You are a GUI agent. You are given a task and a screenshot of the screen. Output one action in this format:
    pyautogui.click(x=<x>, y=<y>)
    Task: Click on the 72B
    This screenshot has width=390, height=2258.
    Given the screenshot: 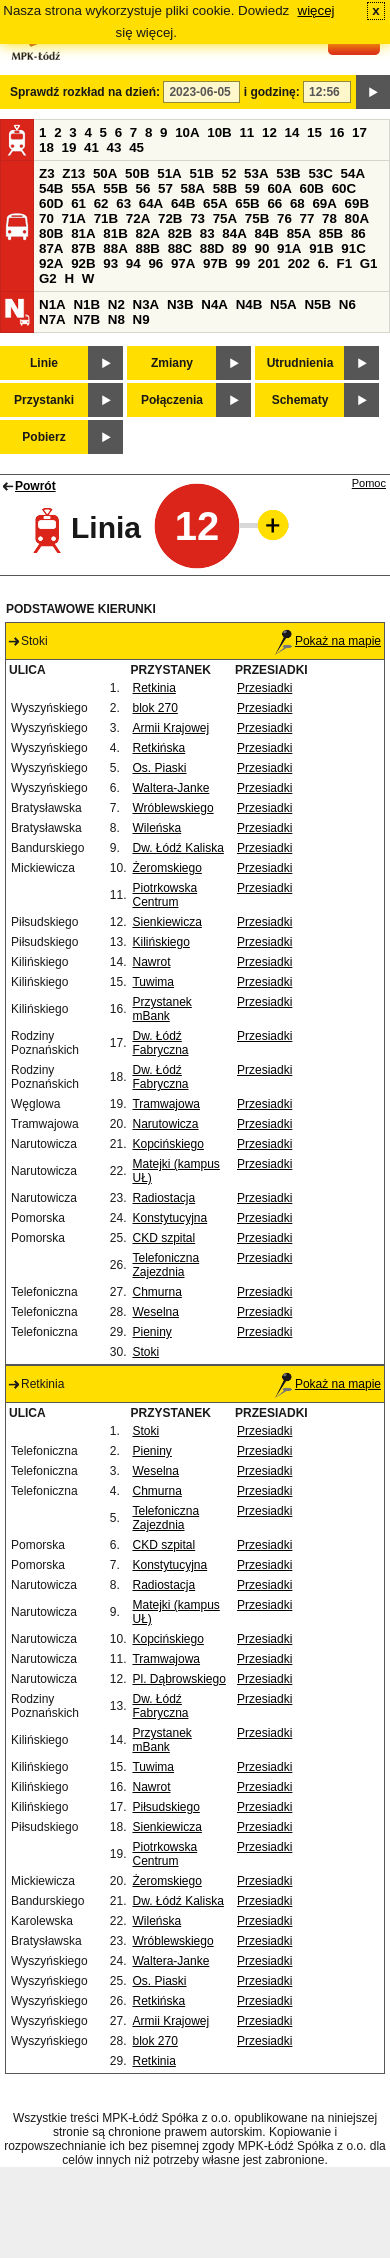 What is the action you would take?
    pyautogui.click(x=170, y=218)
    